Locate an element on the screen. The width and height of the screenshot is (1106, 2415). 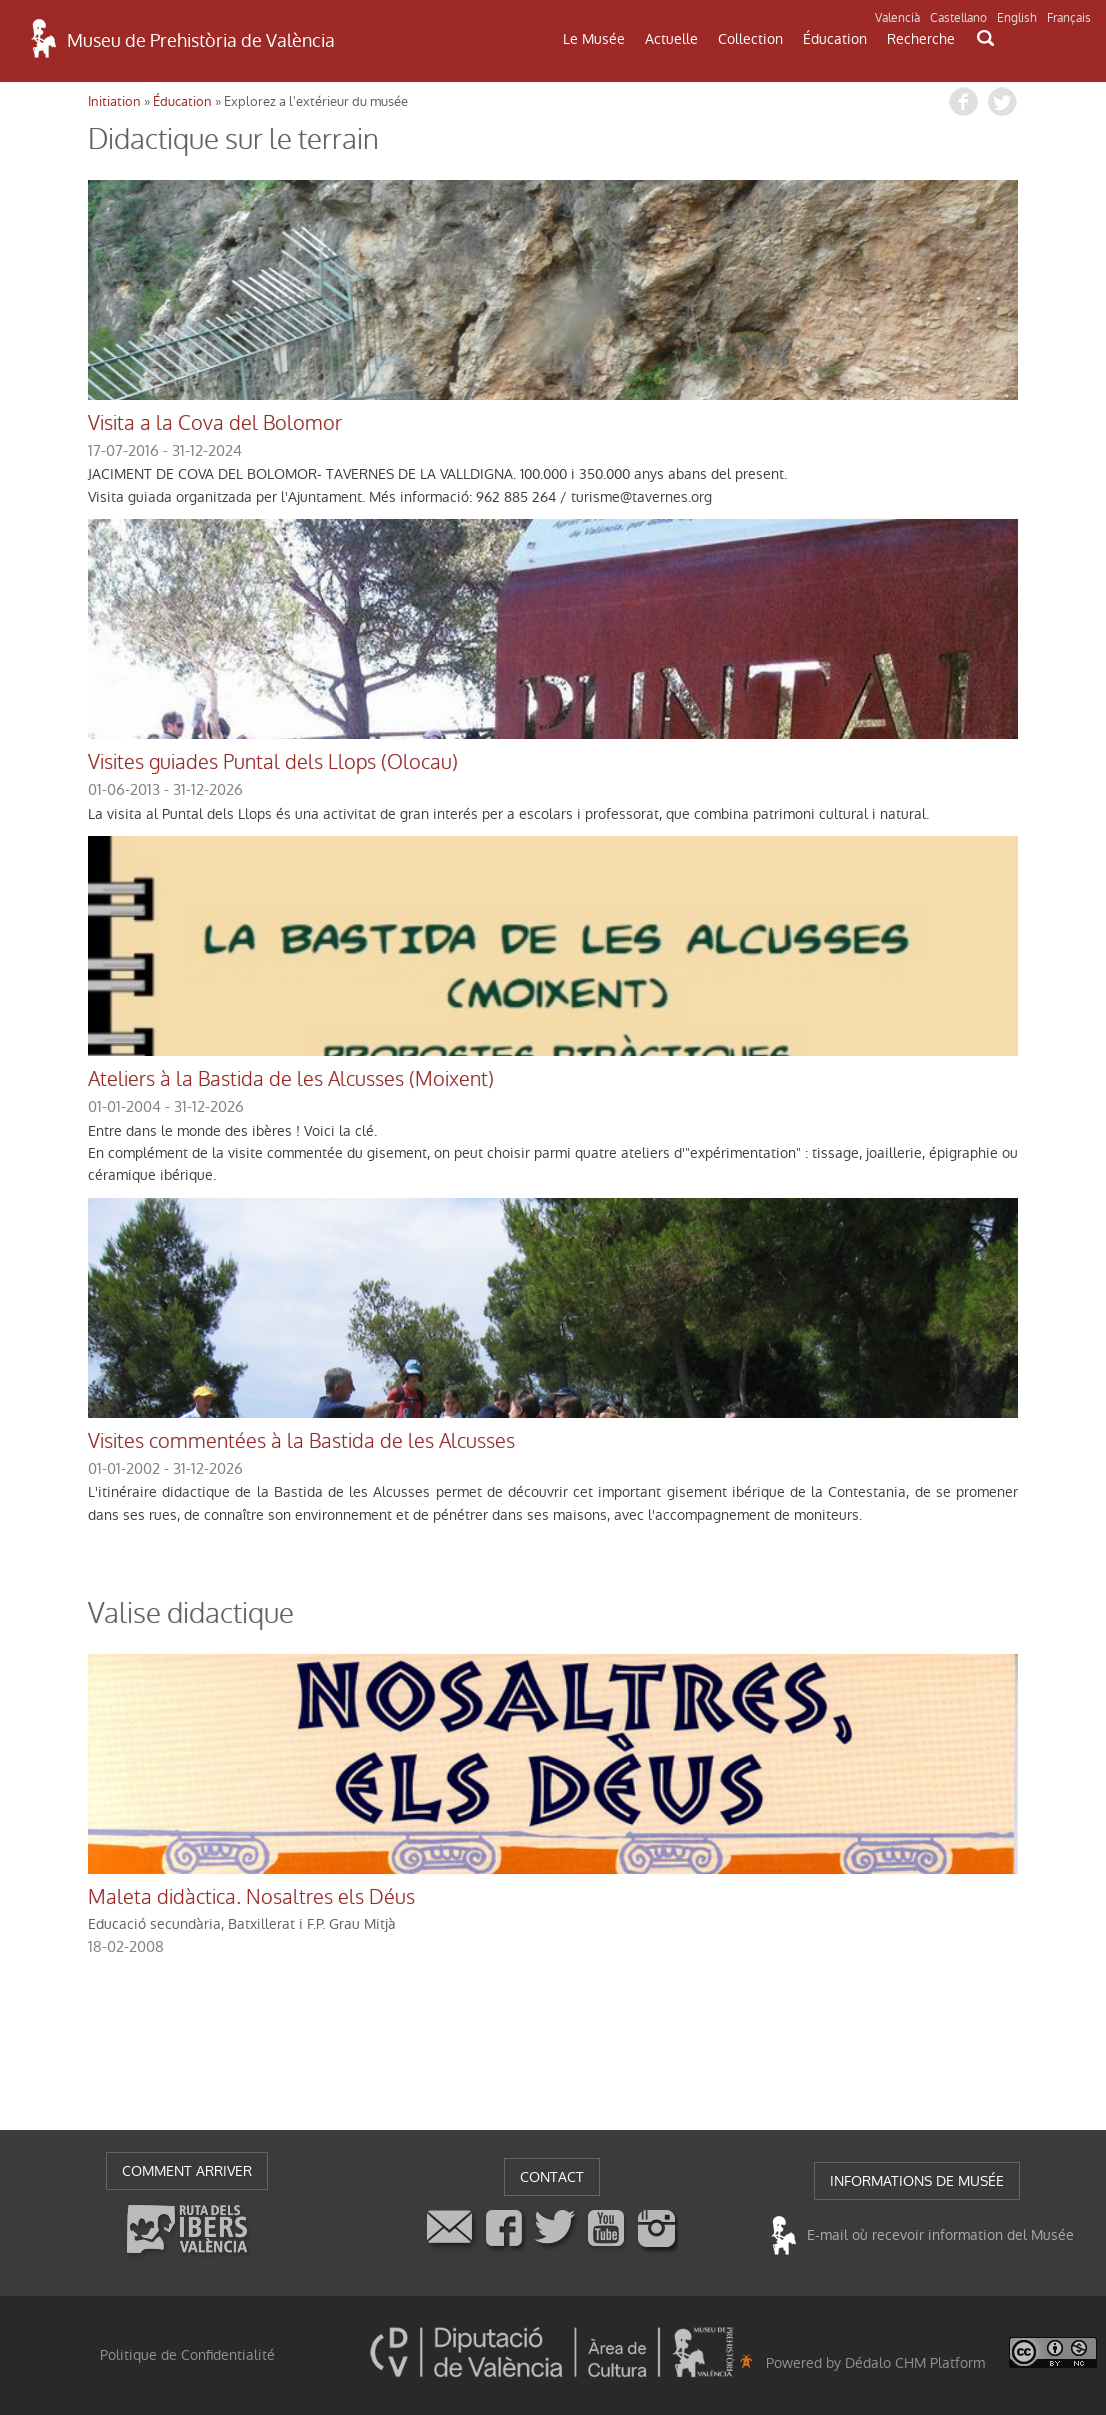
Actuelle is located at coordinates (671, 39).